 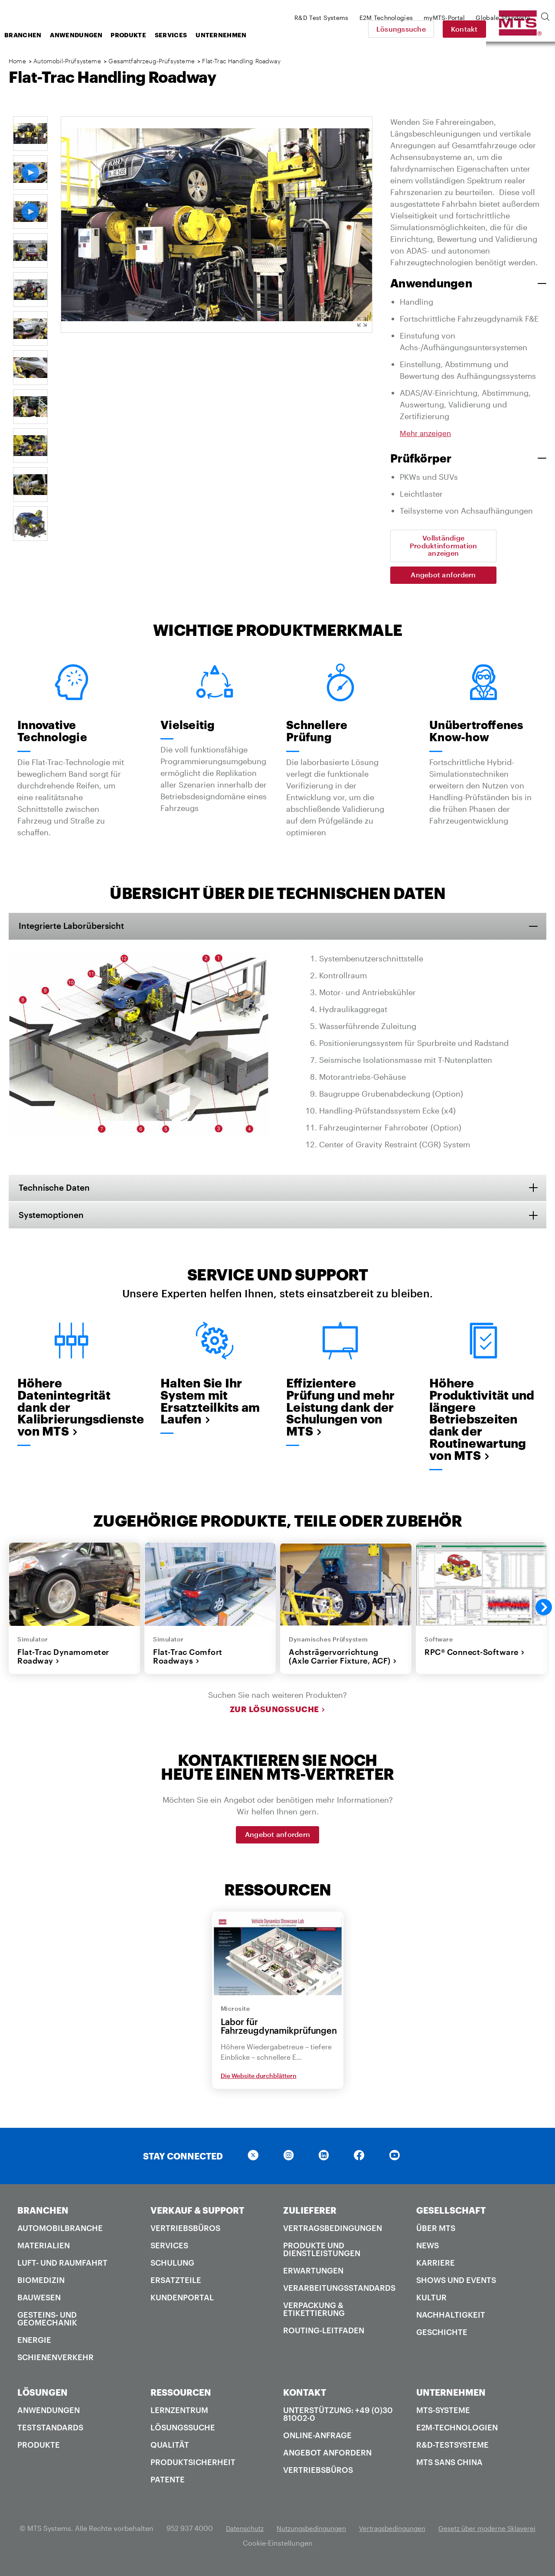 What do you see at coordinates (366, 2534) in the screenshot?
I see `Nutzungsbedingungen` at bounding box center [366, 2534].